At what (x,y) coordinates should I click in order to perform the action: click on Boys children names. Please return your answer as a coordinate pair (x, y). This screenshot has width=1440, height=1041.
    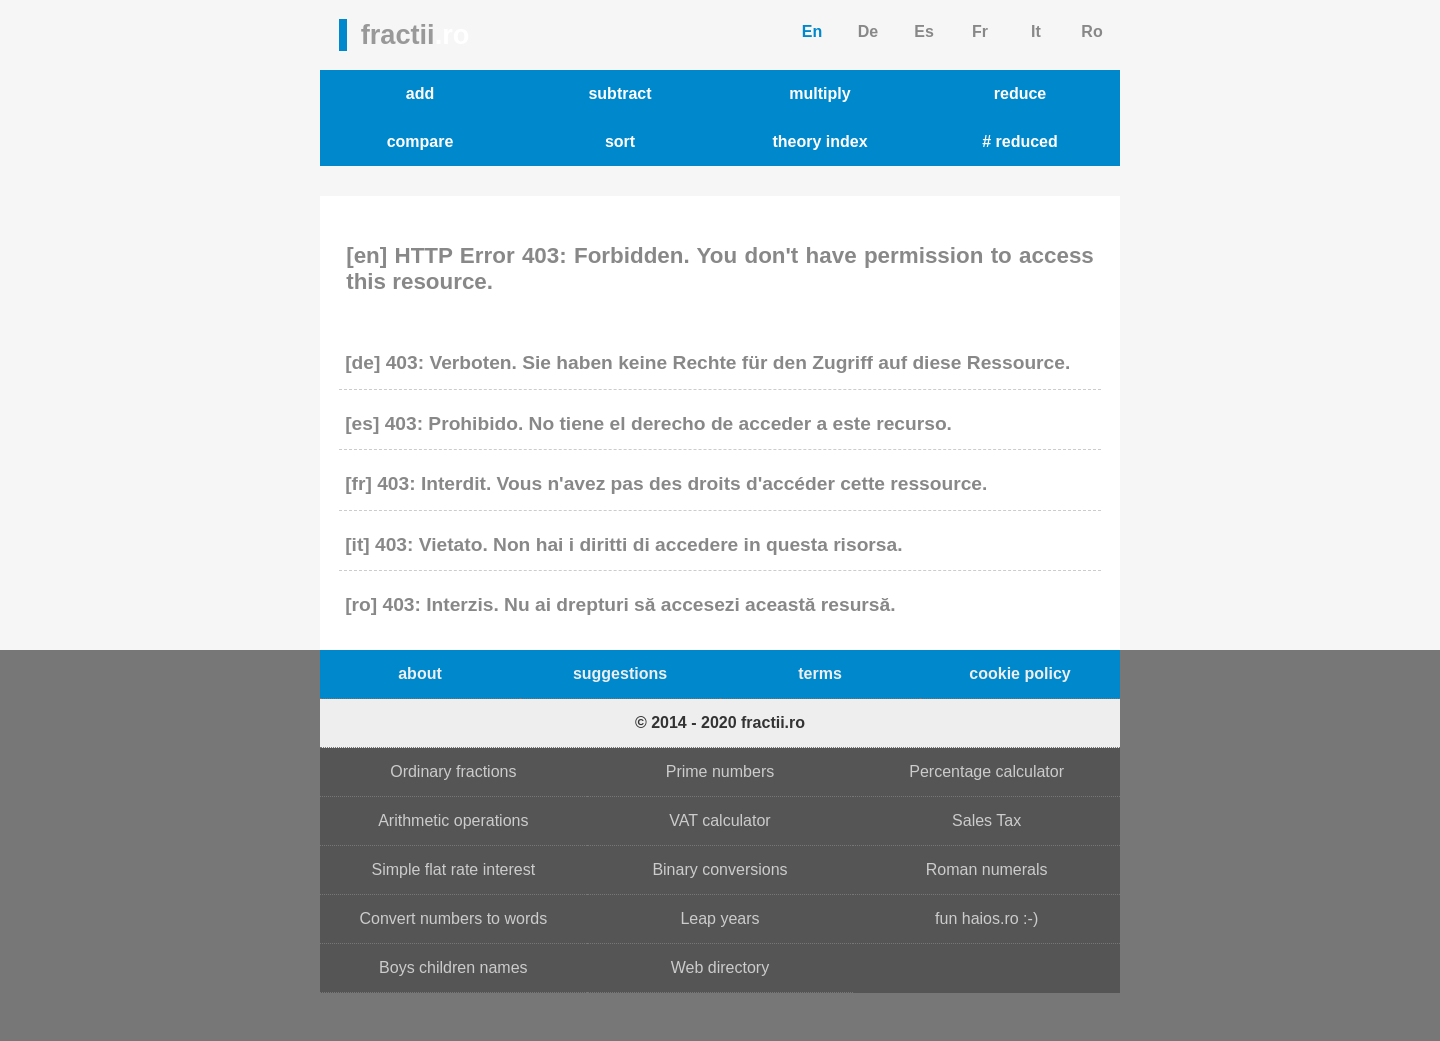
    Looking at the image, I should click on (453, 967).